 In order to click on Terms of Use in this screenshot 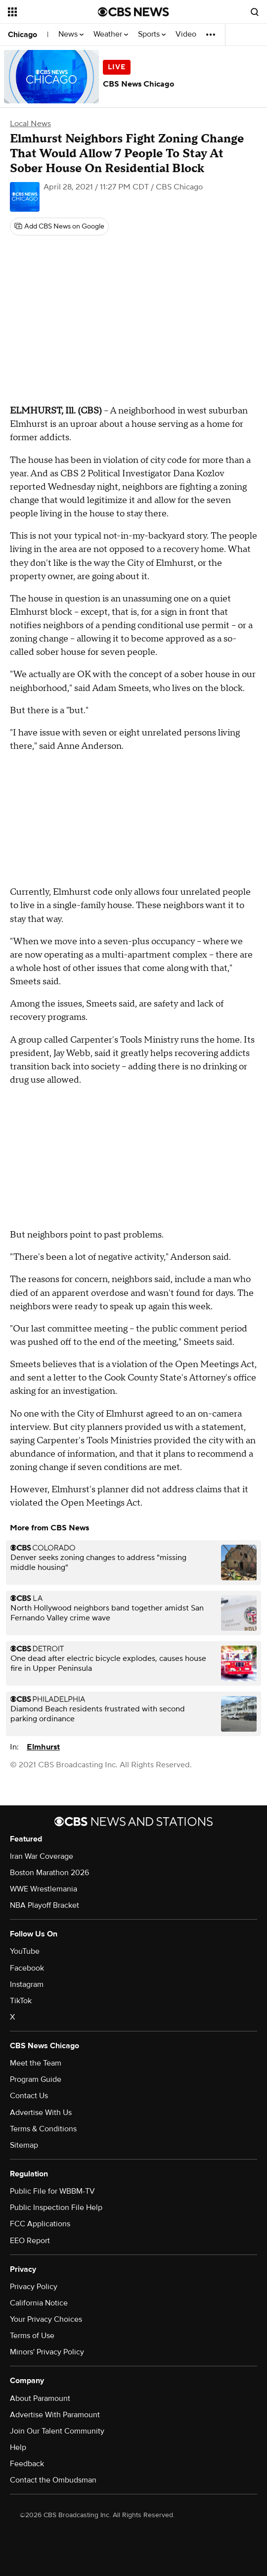, I will do `click(32, 2336)`.